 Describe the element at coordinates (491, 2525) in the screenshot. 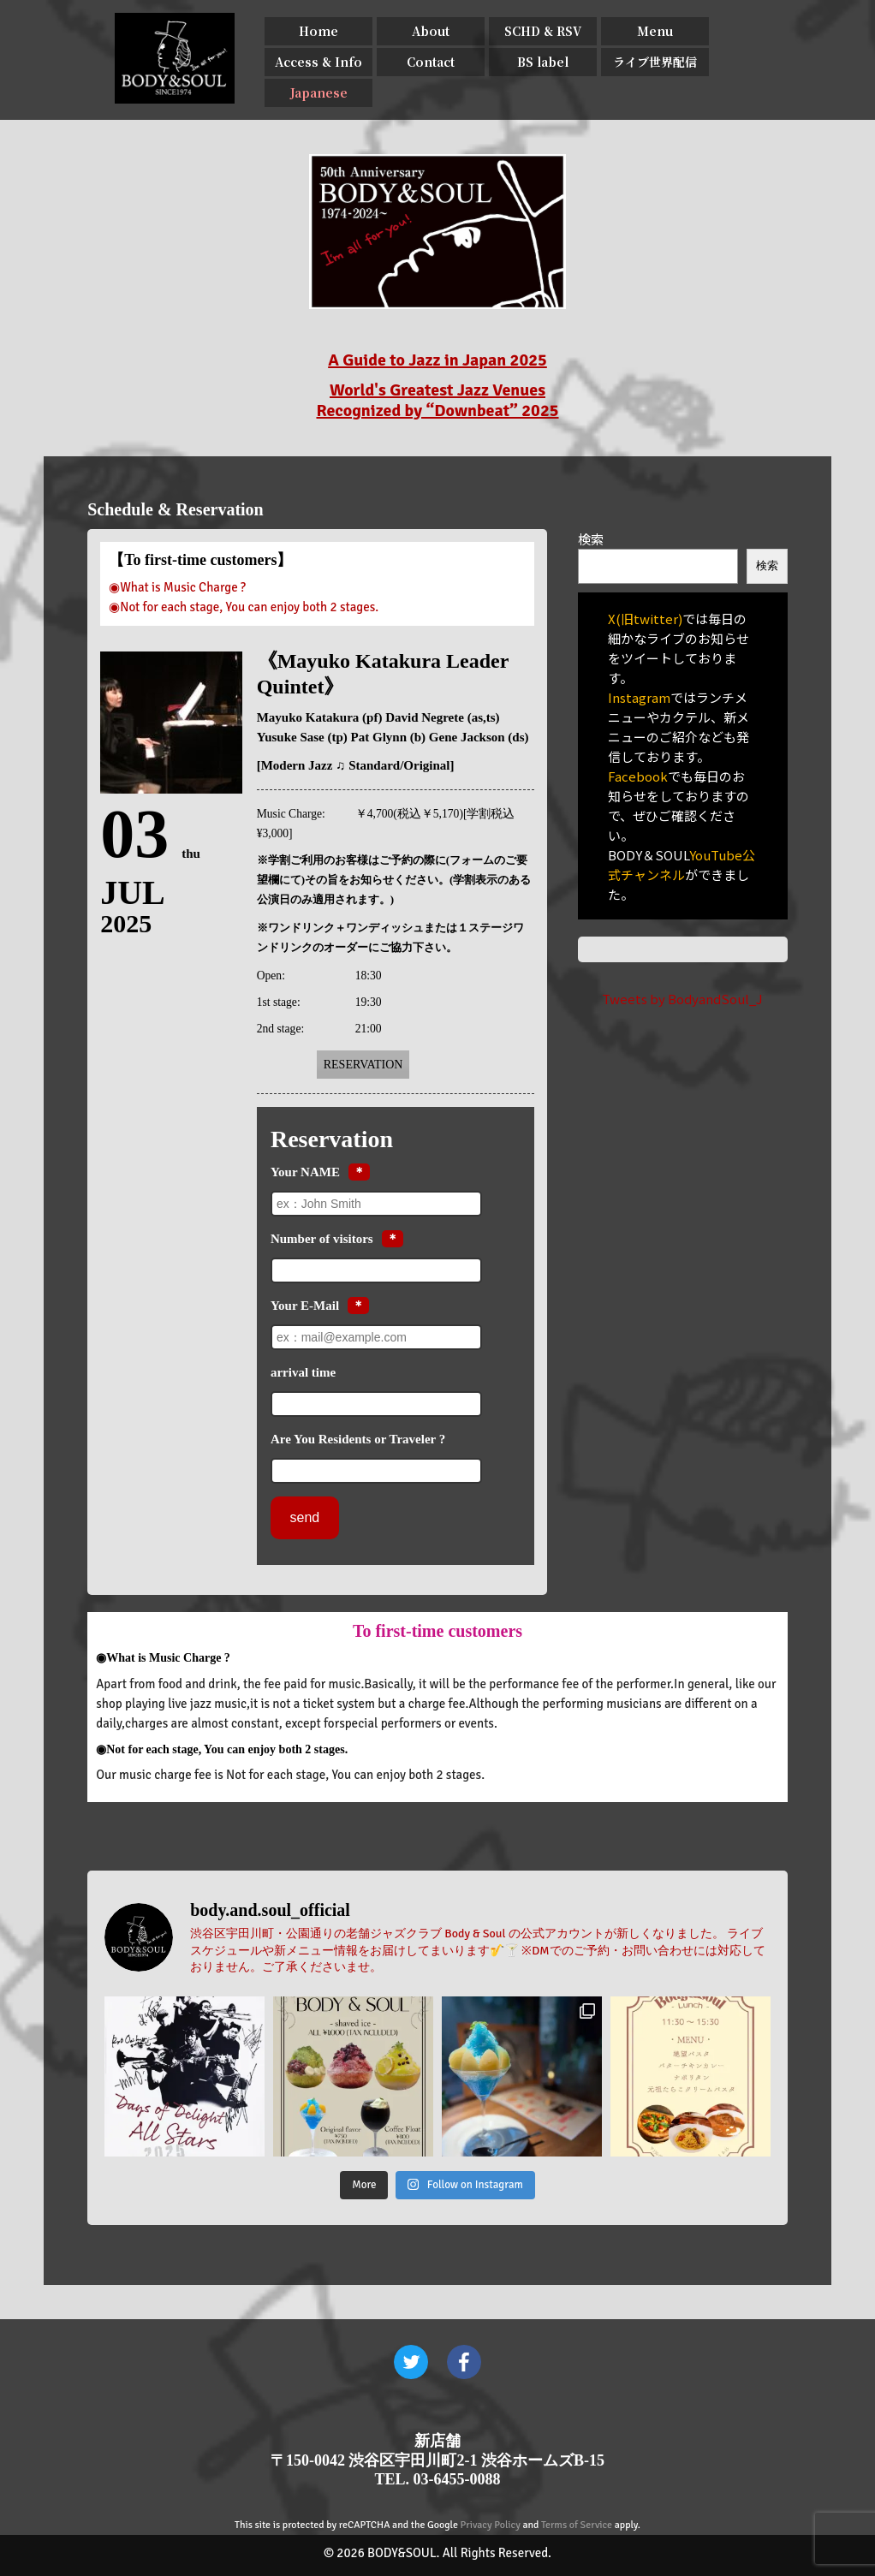

I see `Privacy Policy` at that location.